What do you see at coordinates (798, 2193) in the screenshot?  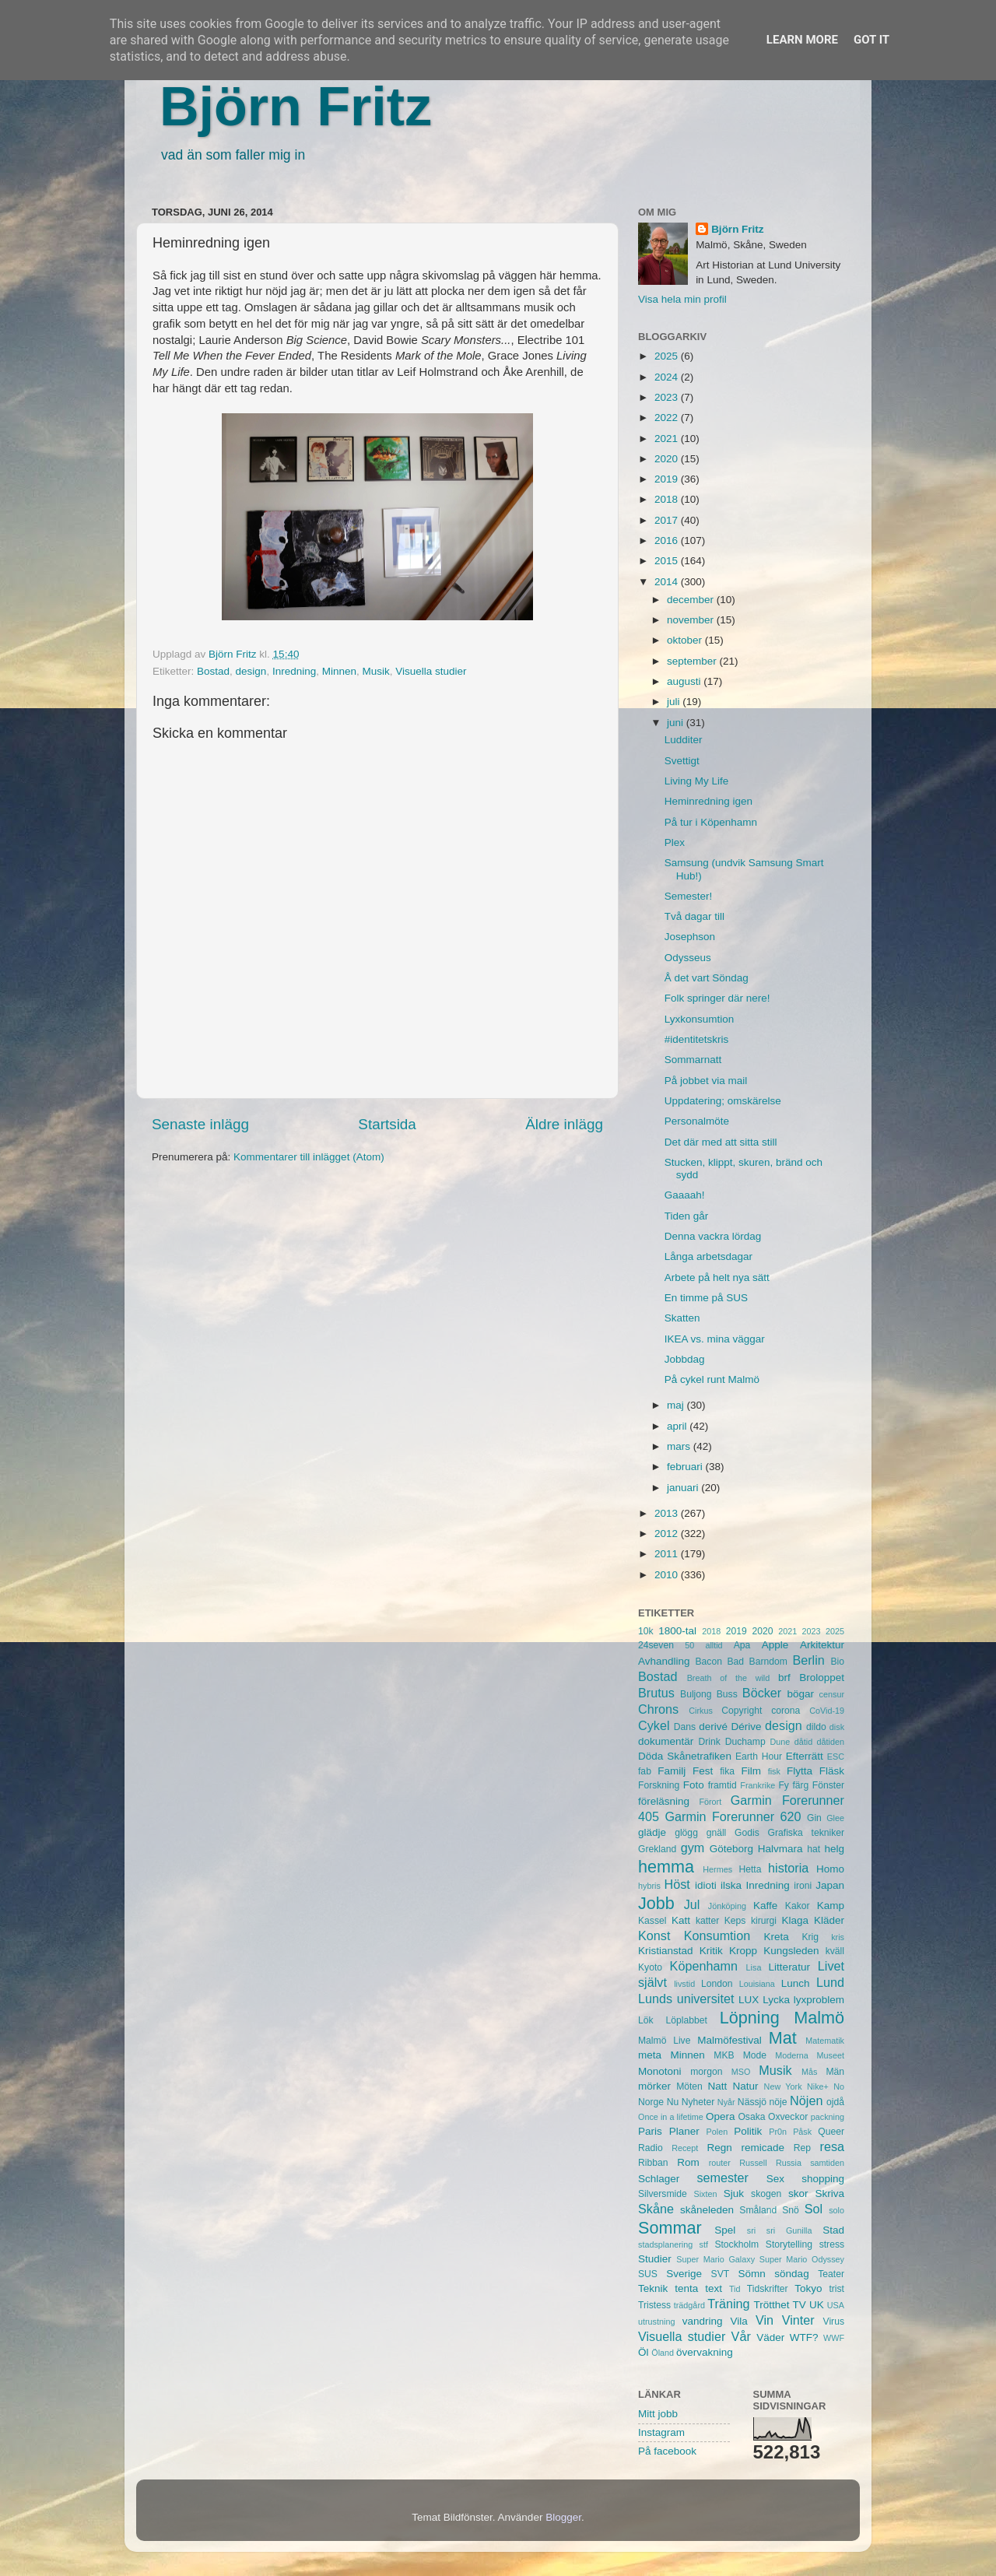 I see `skor` at bounding box center [798, 2193].